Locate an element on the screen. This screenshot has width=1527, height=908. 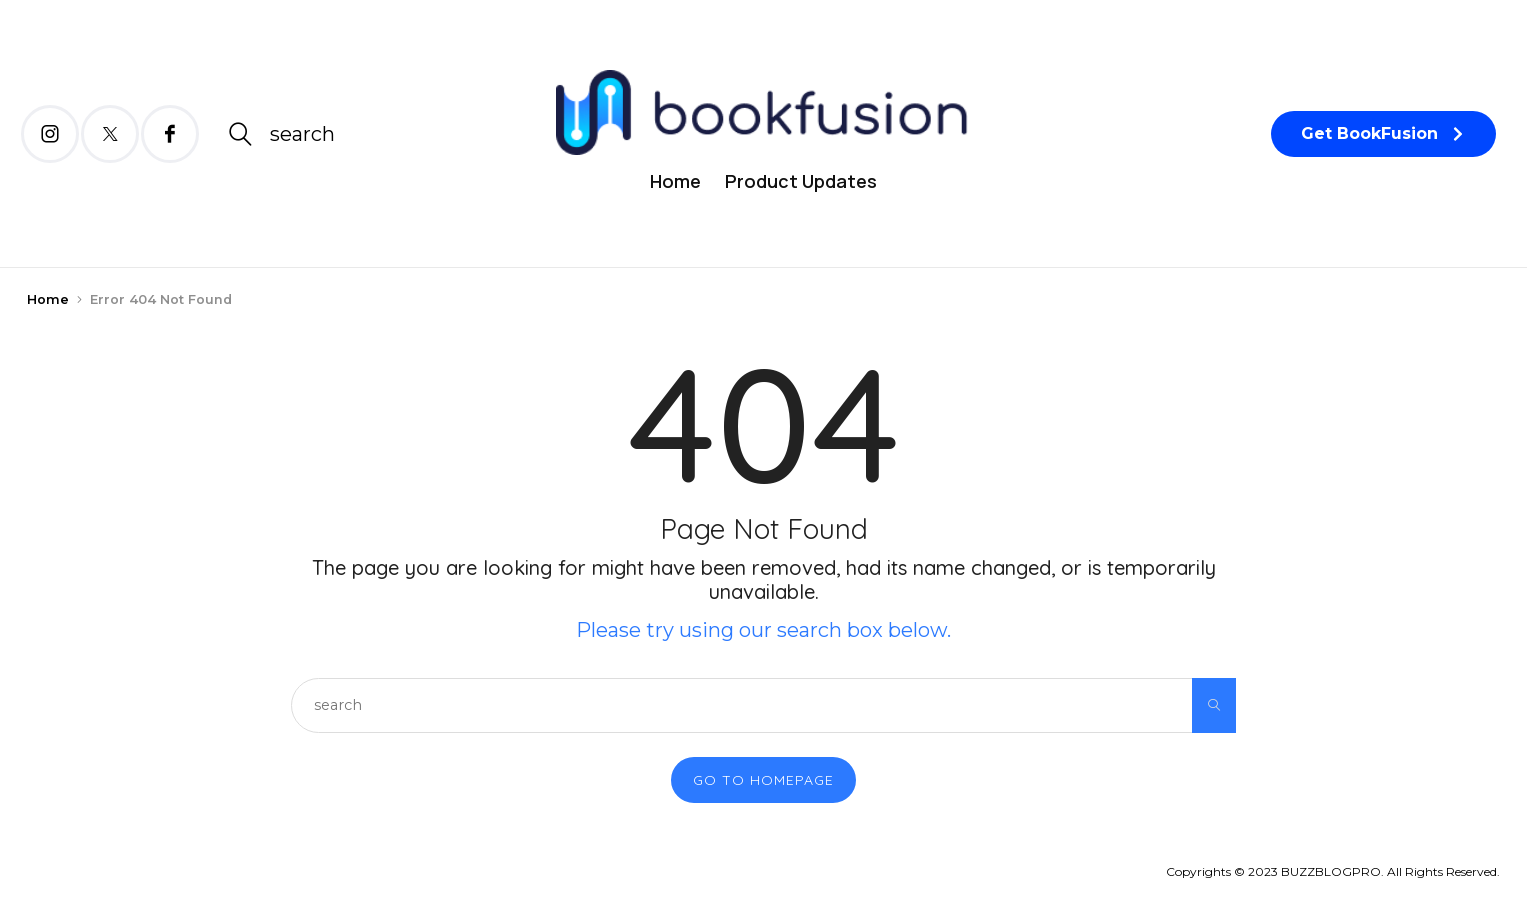
[icon-facebook] is located at coordinates (170, 134).